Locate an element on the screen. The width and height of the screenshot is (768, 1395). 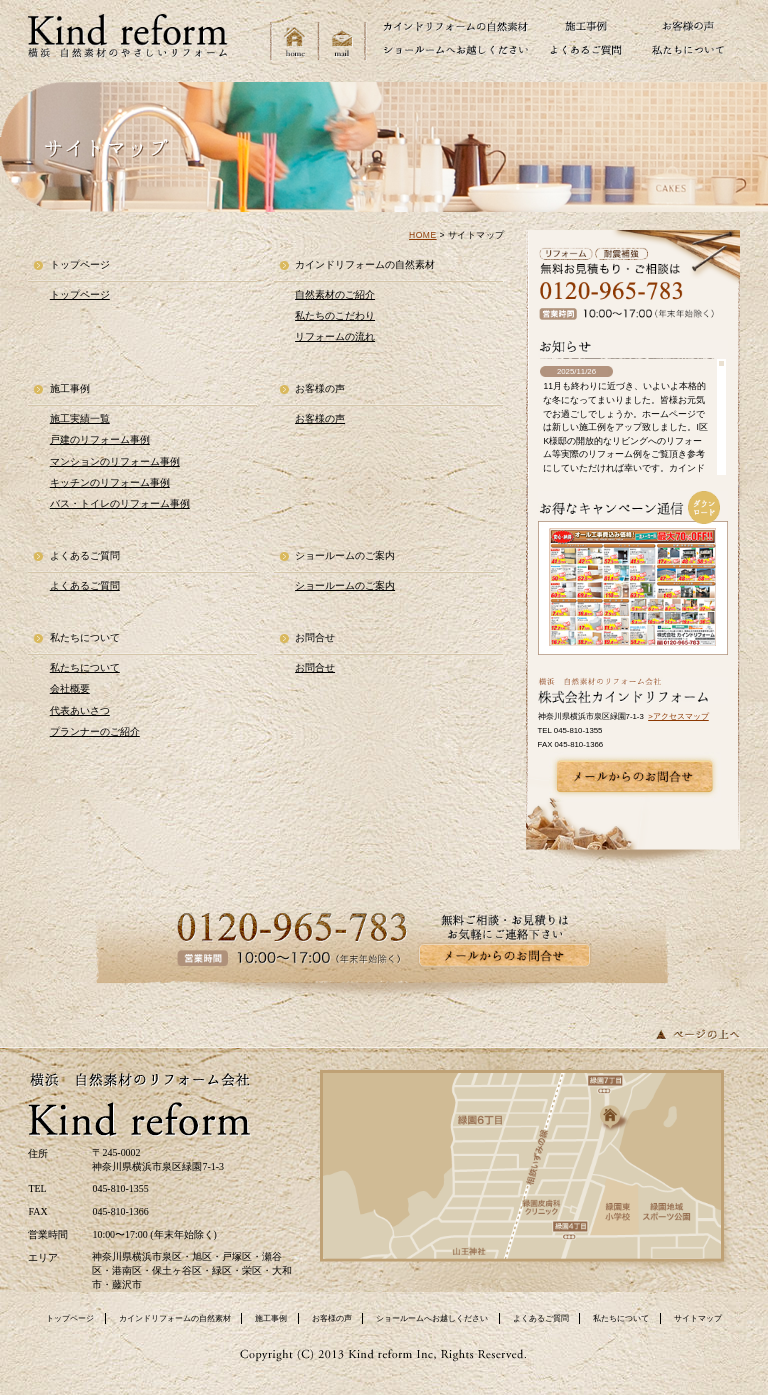
施工実績一覧 is located at coordinates (80, 418).